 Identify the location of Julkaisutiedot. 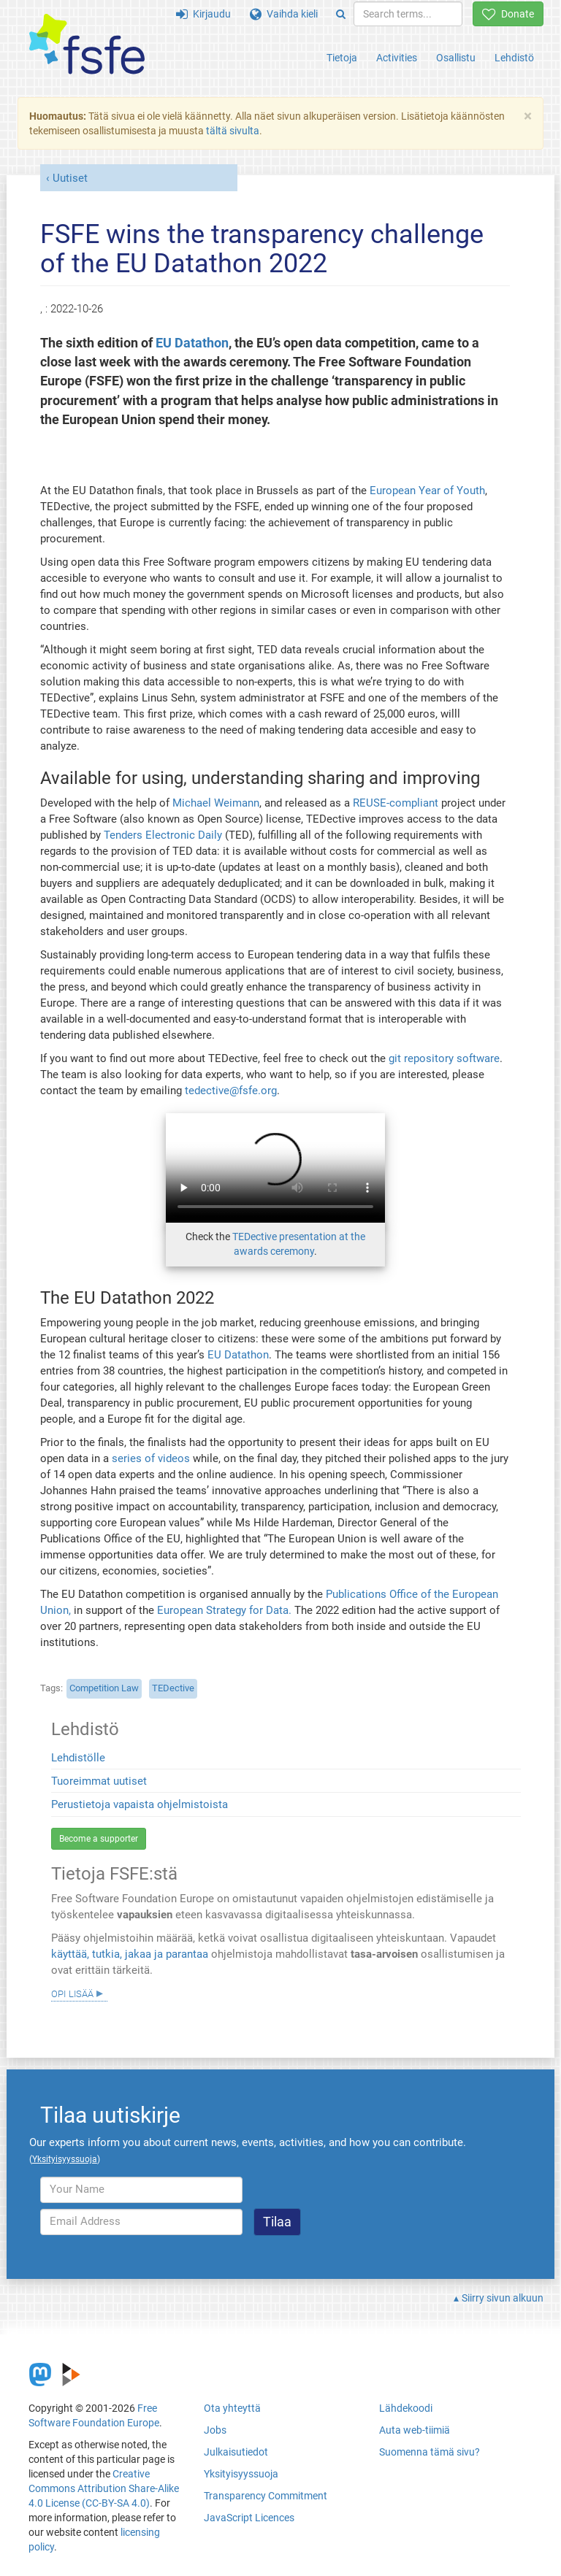
(236, 2452).